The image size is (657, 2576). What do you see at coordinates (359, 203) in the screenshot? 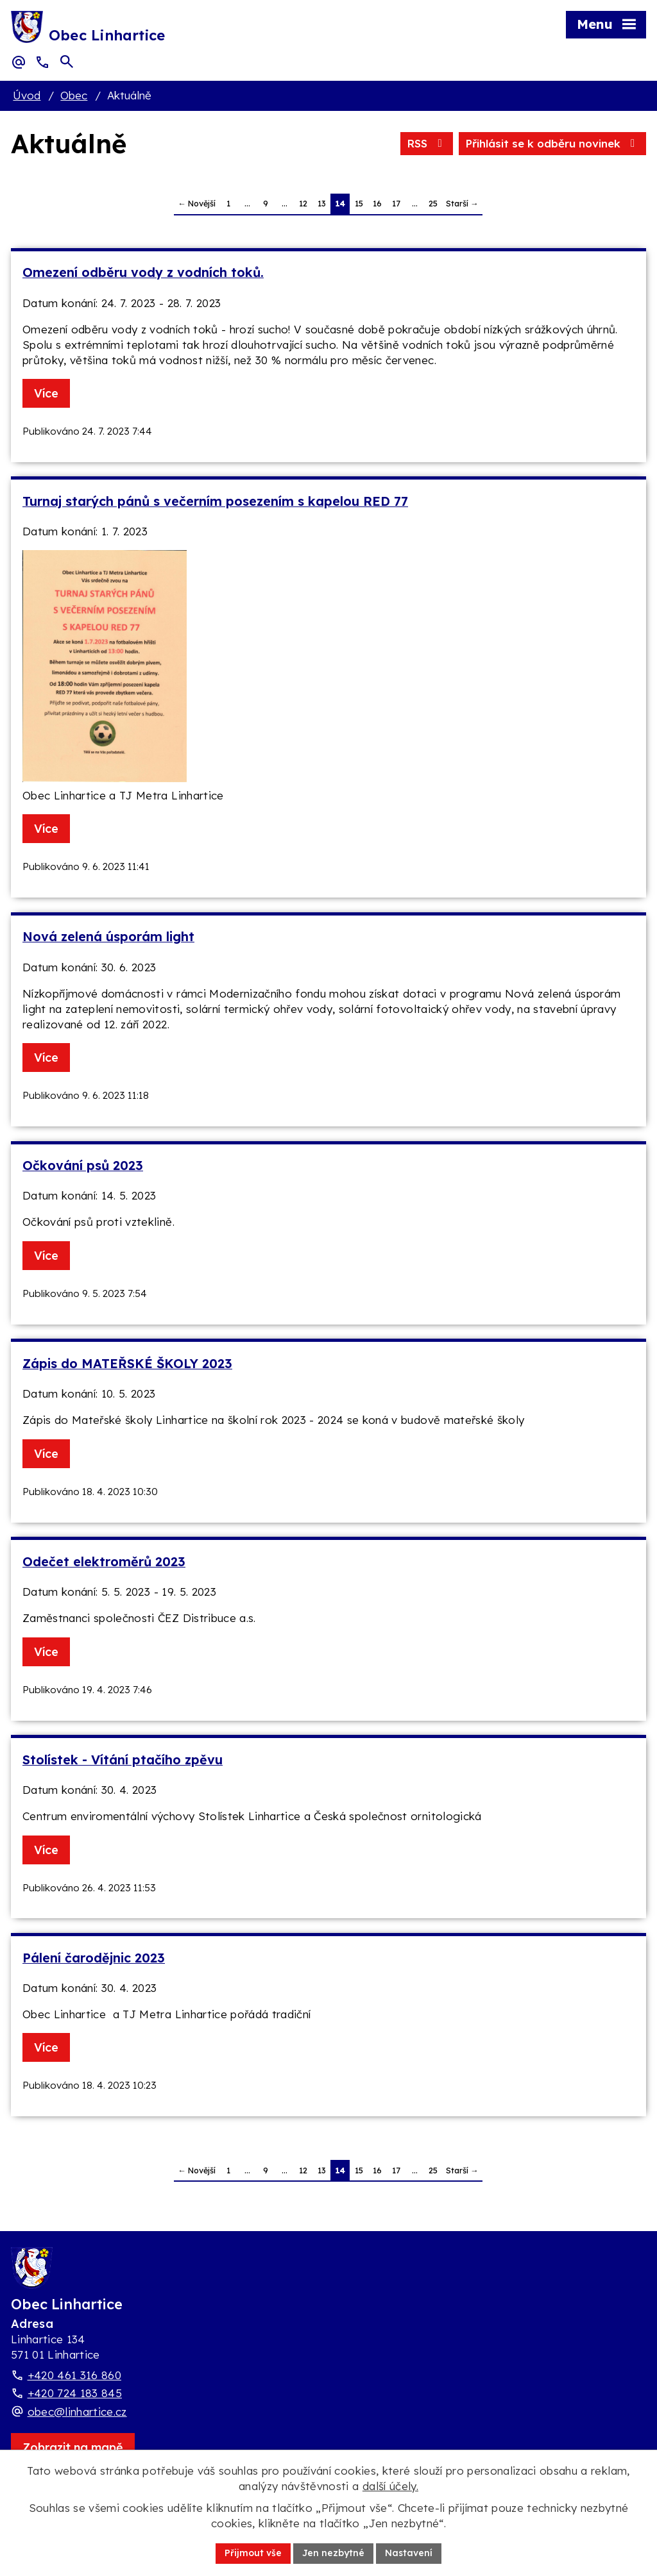
I see `15` at bounding box center [359, 203].